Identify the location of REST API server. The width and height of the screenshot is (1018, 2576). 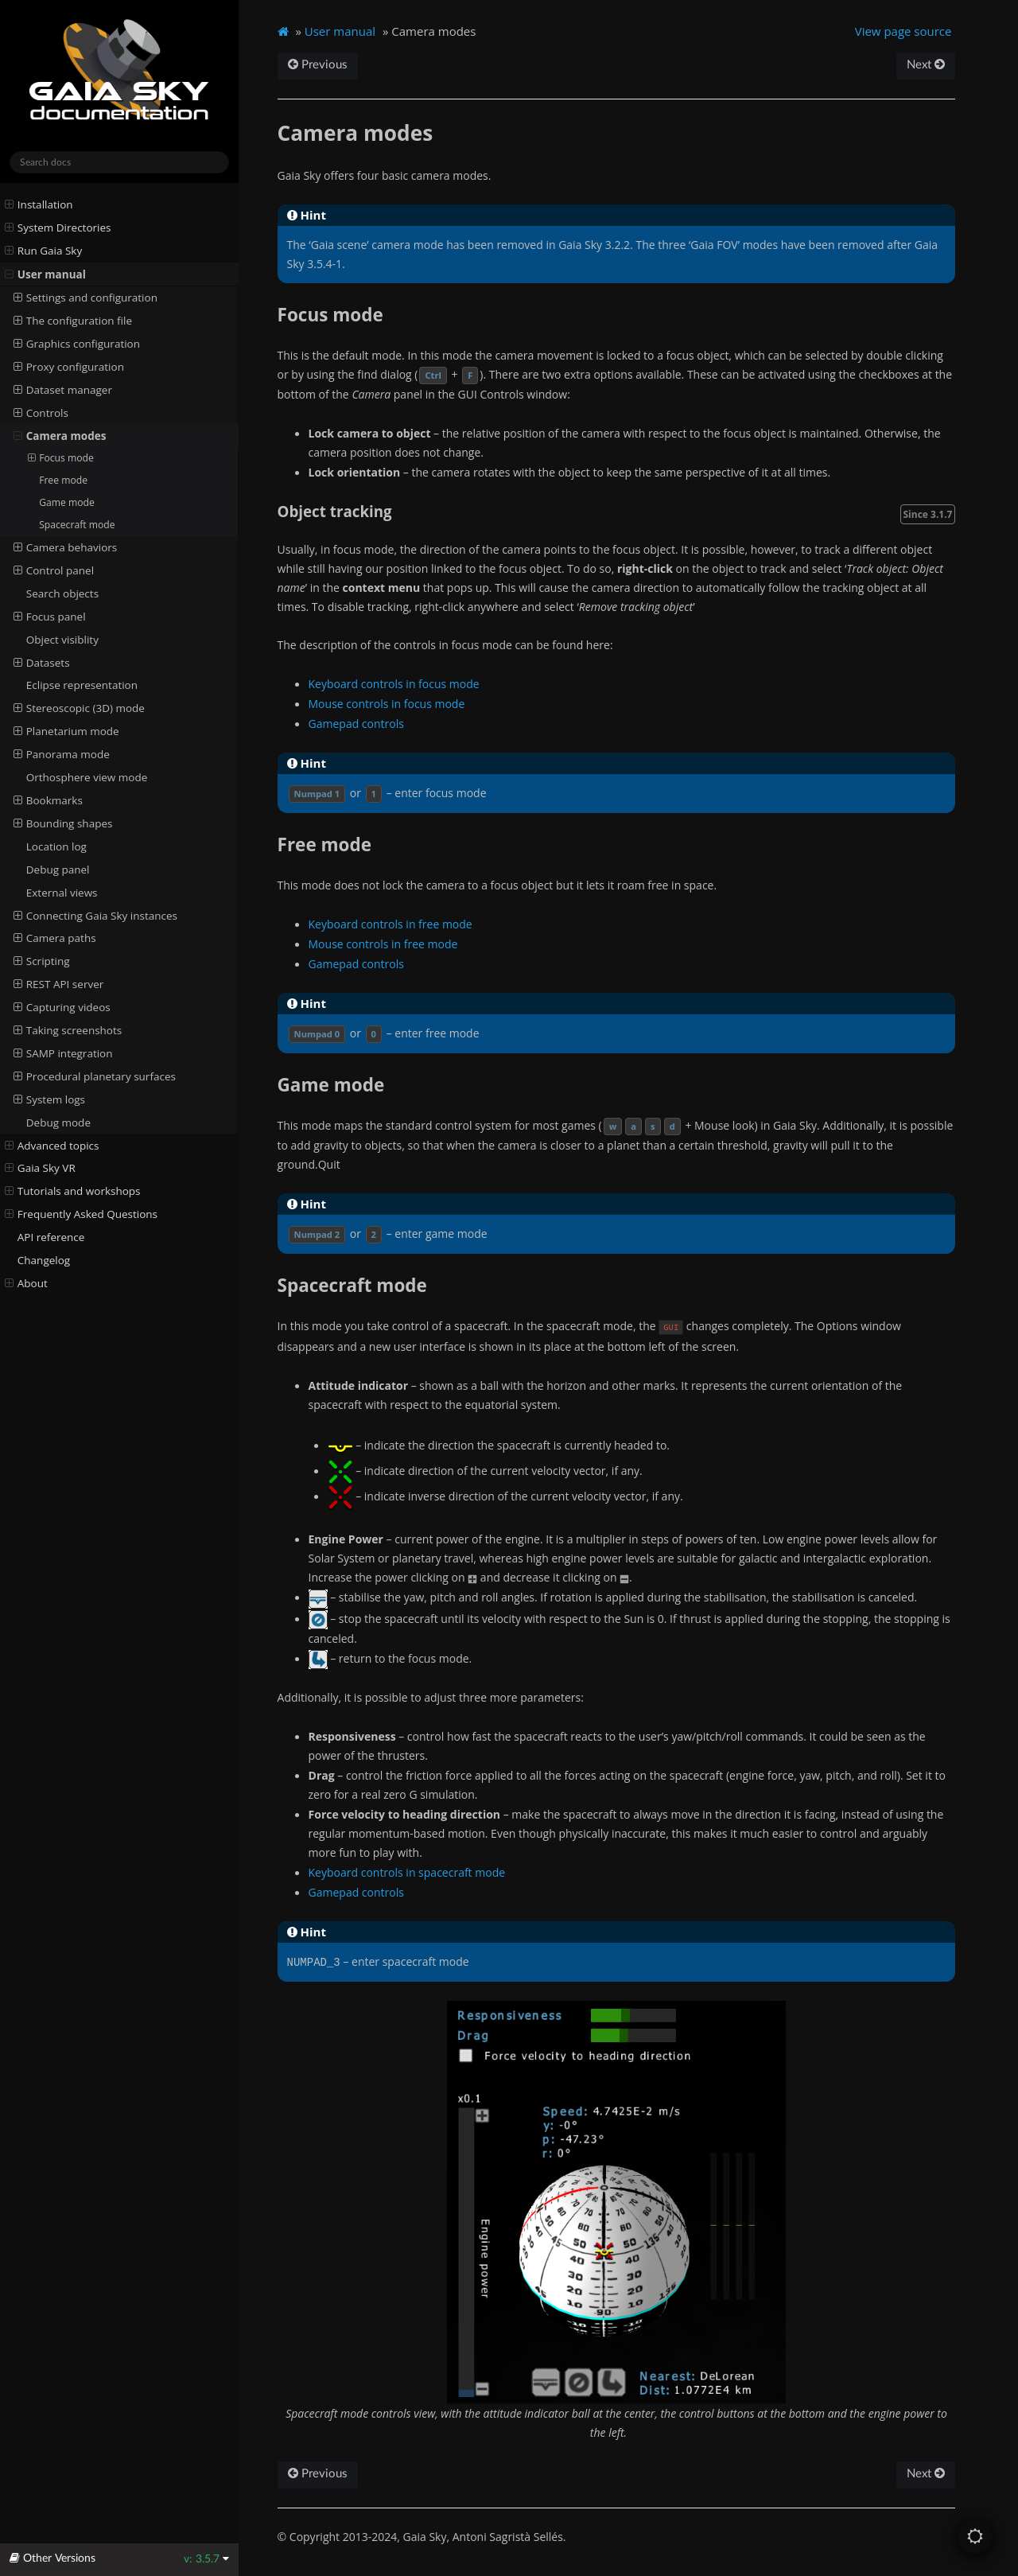
(59, 984).